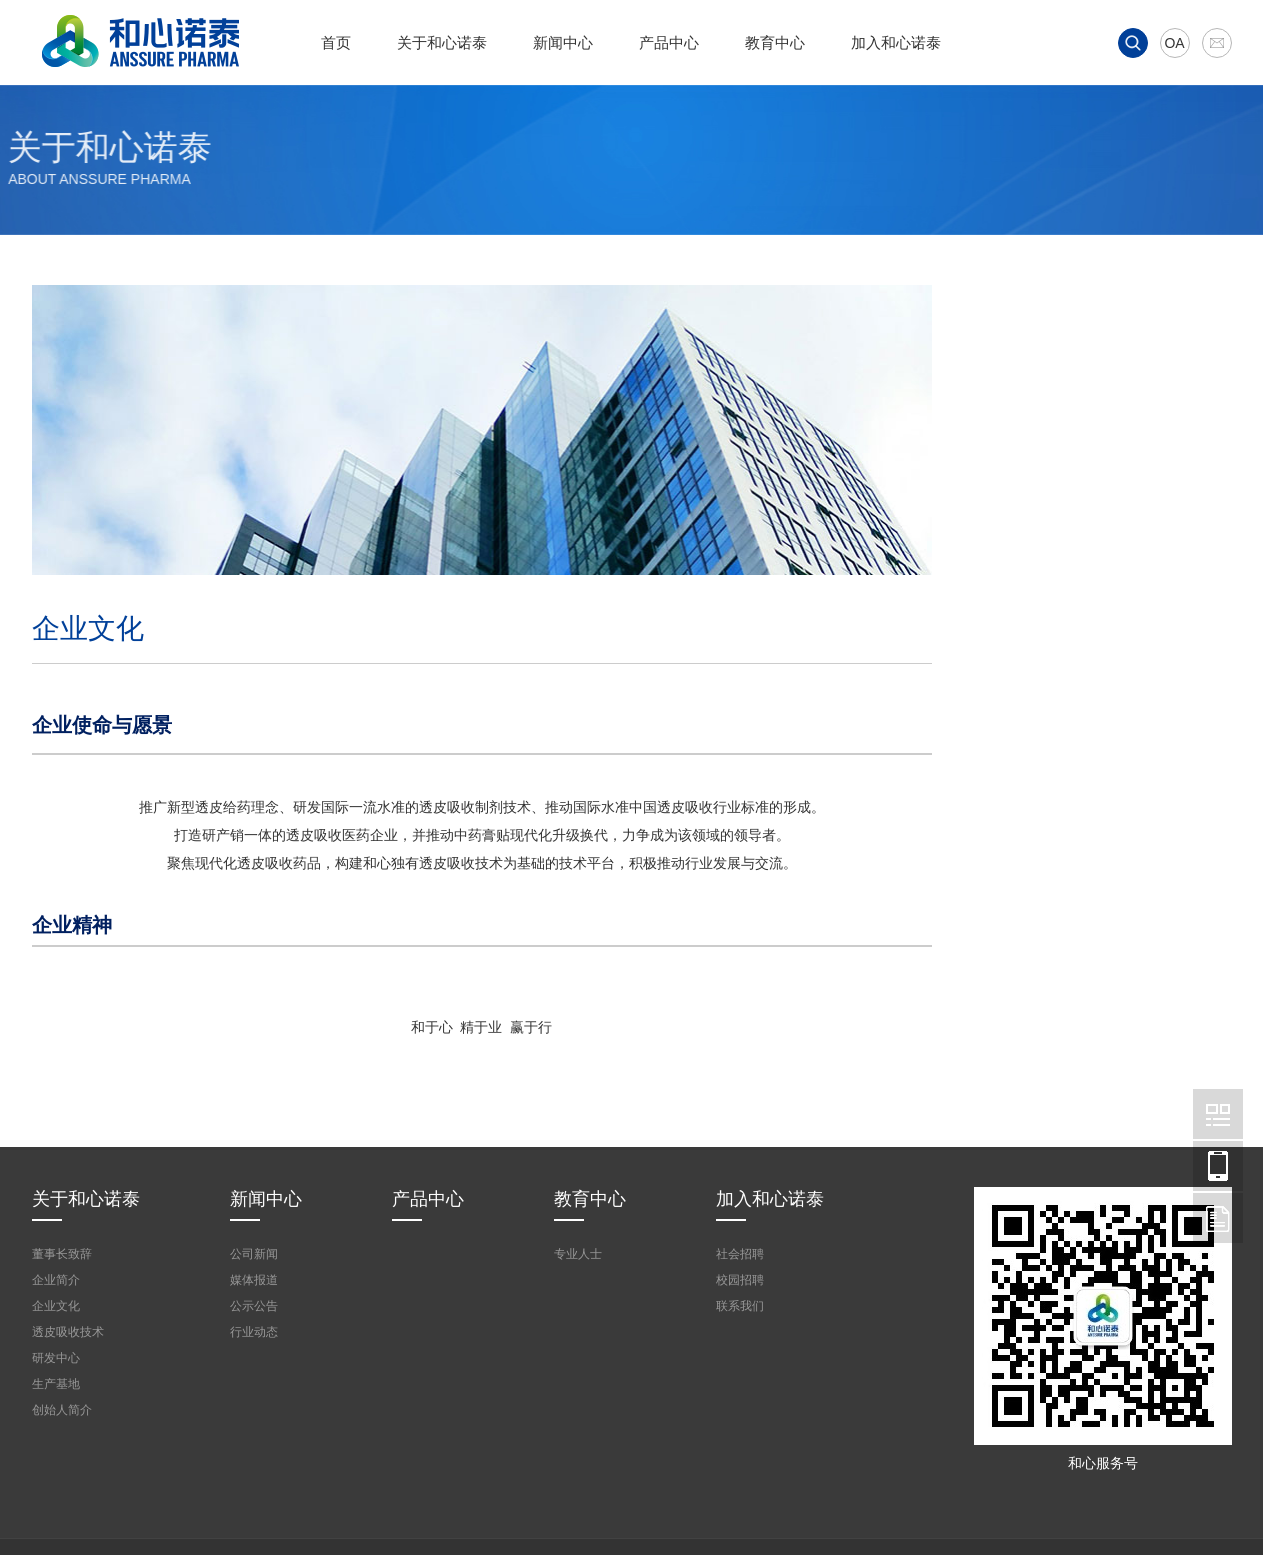  I want to click on 生产基地, so click(1045, 730).